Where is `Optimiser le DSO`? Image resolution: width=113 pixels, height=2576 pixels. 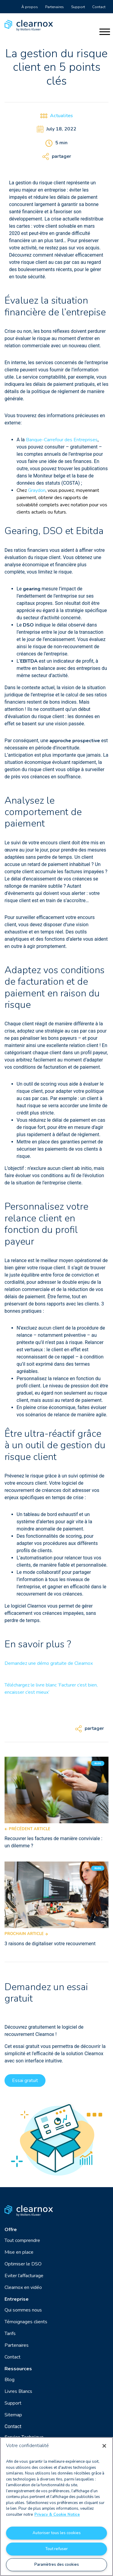 Optimiser le DSO is located at coordinates (23, 2264).